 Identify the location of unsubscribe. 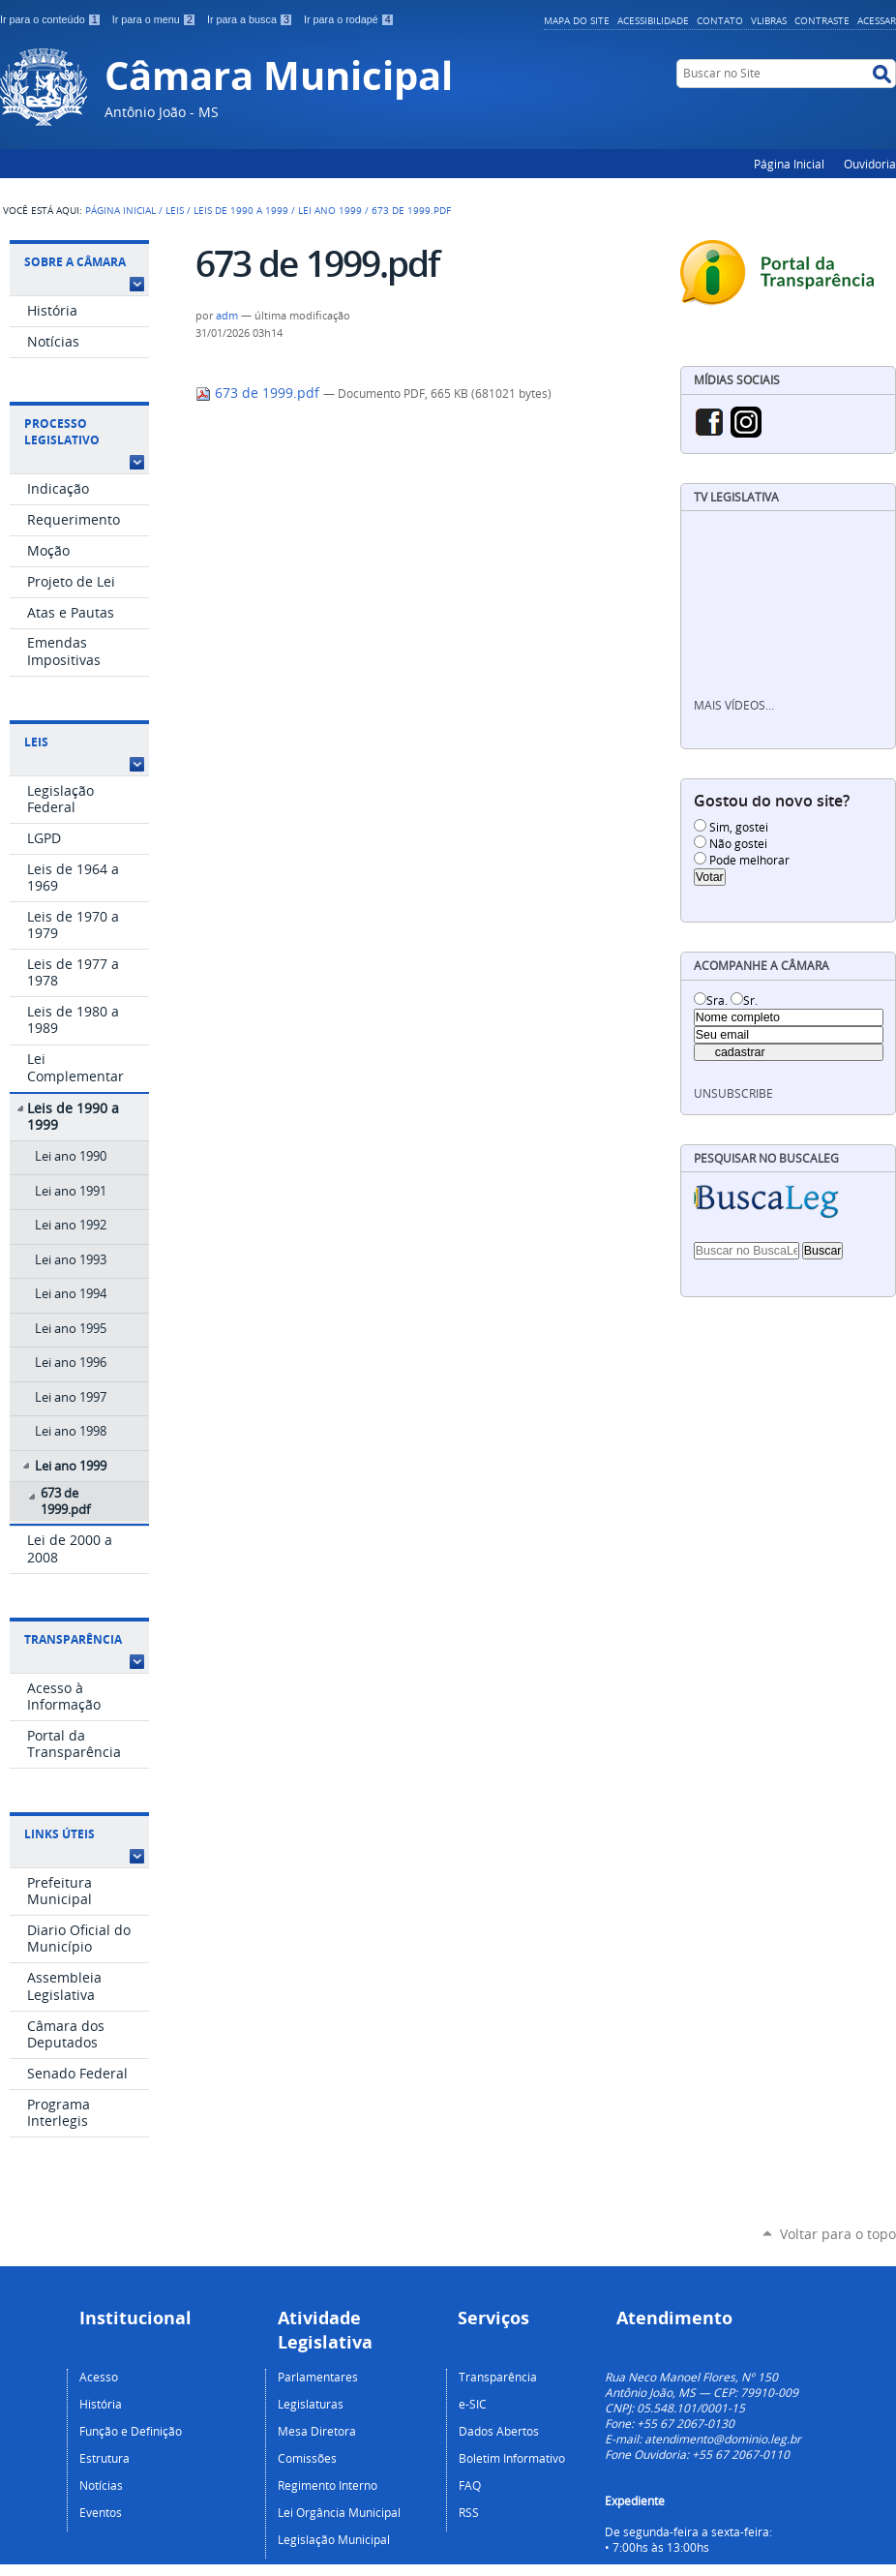
(733, 1093).